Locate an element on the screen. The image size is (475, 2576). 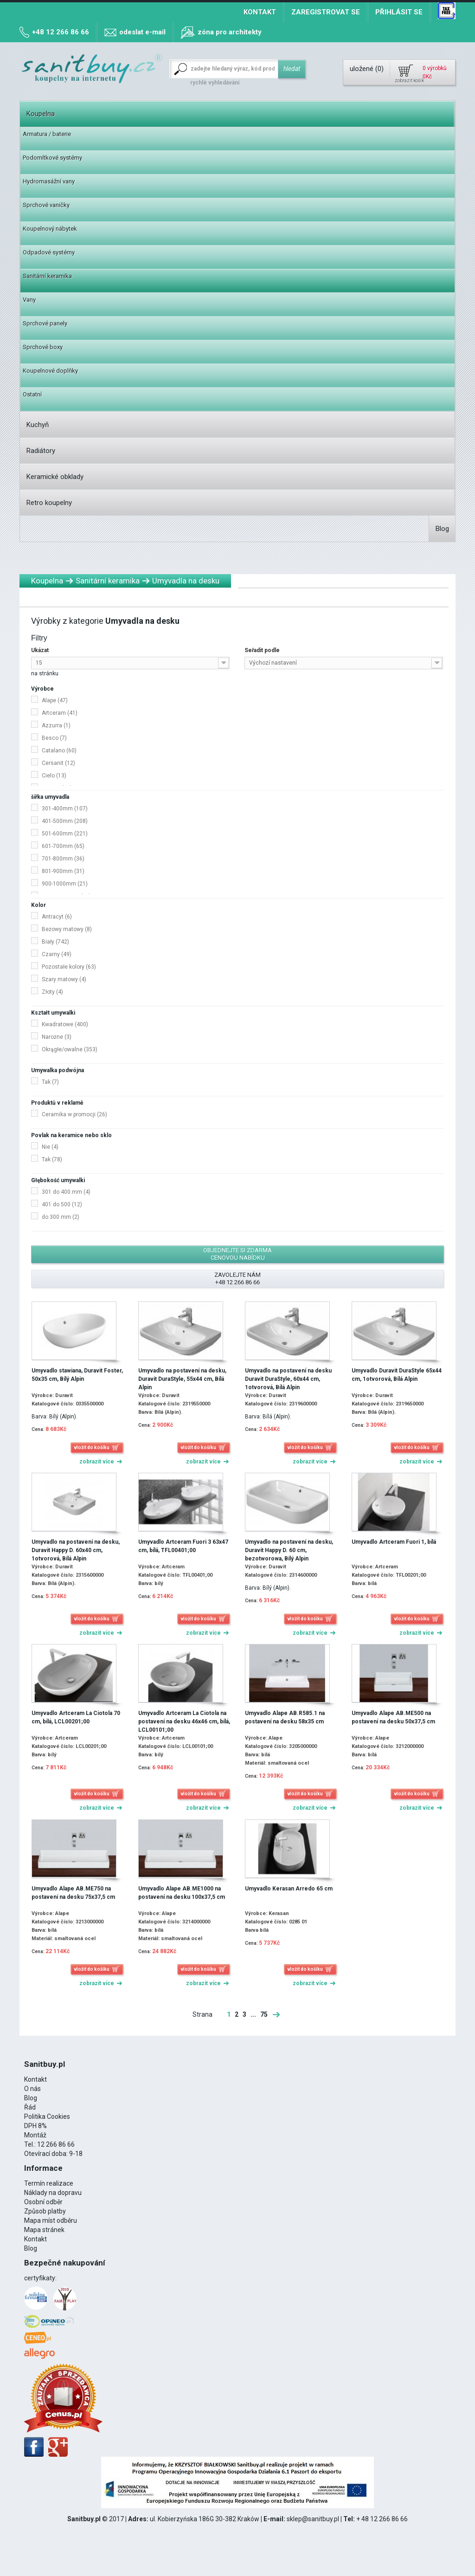
Umyvadlo na postavení na desku, Duravit Happy D. 60 cm, bezotworowa, Bílý Alpin is located at coordinates (289, 1550).